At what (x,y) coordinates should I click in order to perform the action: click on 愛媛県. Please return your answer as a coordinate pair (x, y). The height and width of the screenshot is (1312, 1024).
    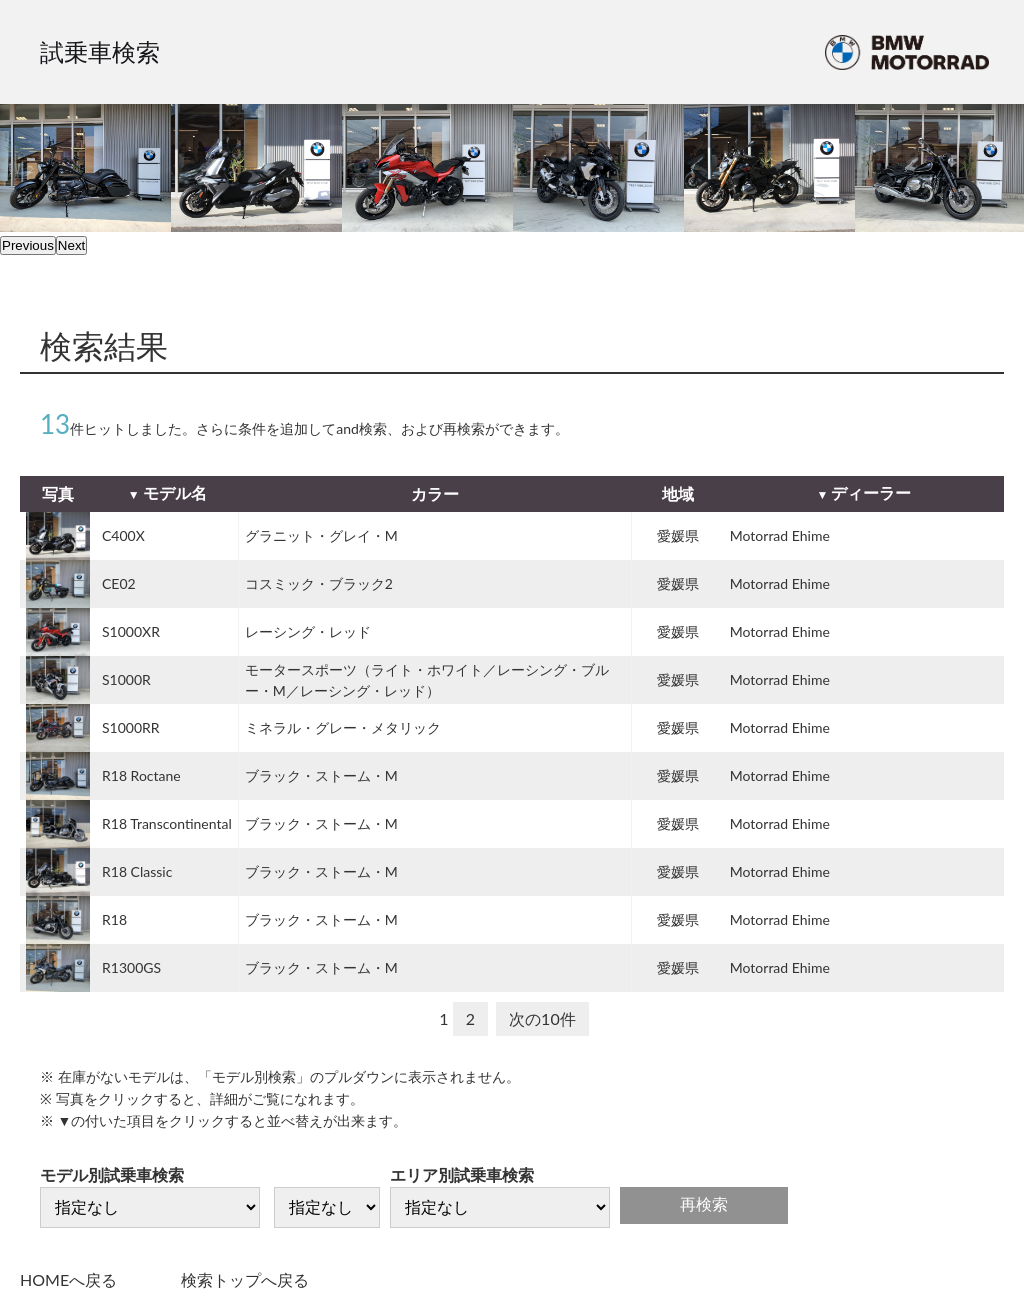
    Looking at the image, I should click on (678, 535).